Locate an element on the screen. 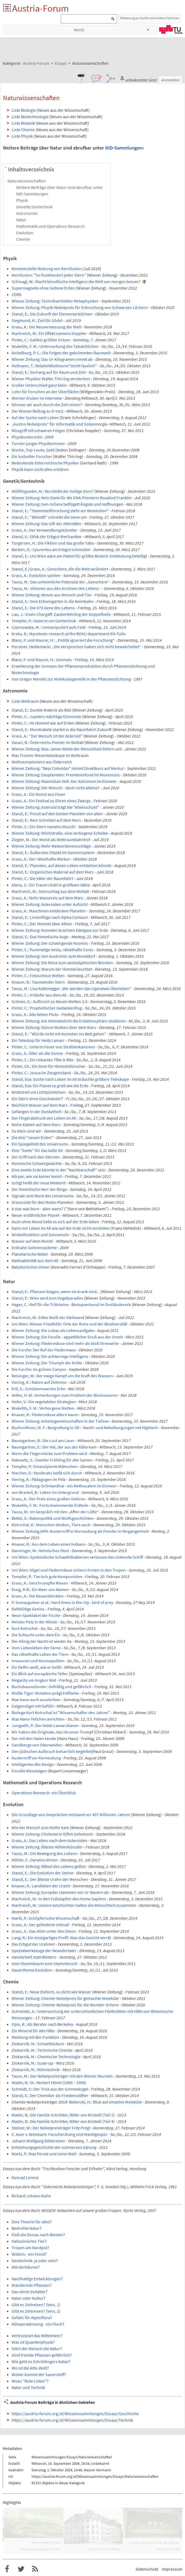 The height and width of the screenshot is (2576, 185). Tauss, M.: Das unheimliche Potenzial der „Genschere“ is located at coordinates (60, 581).